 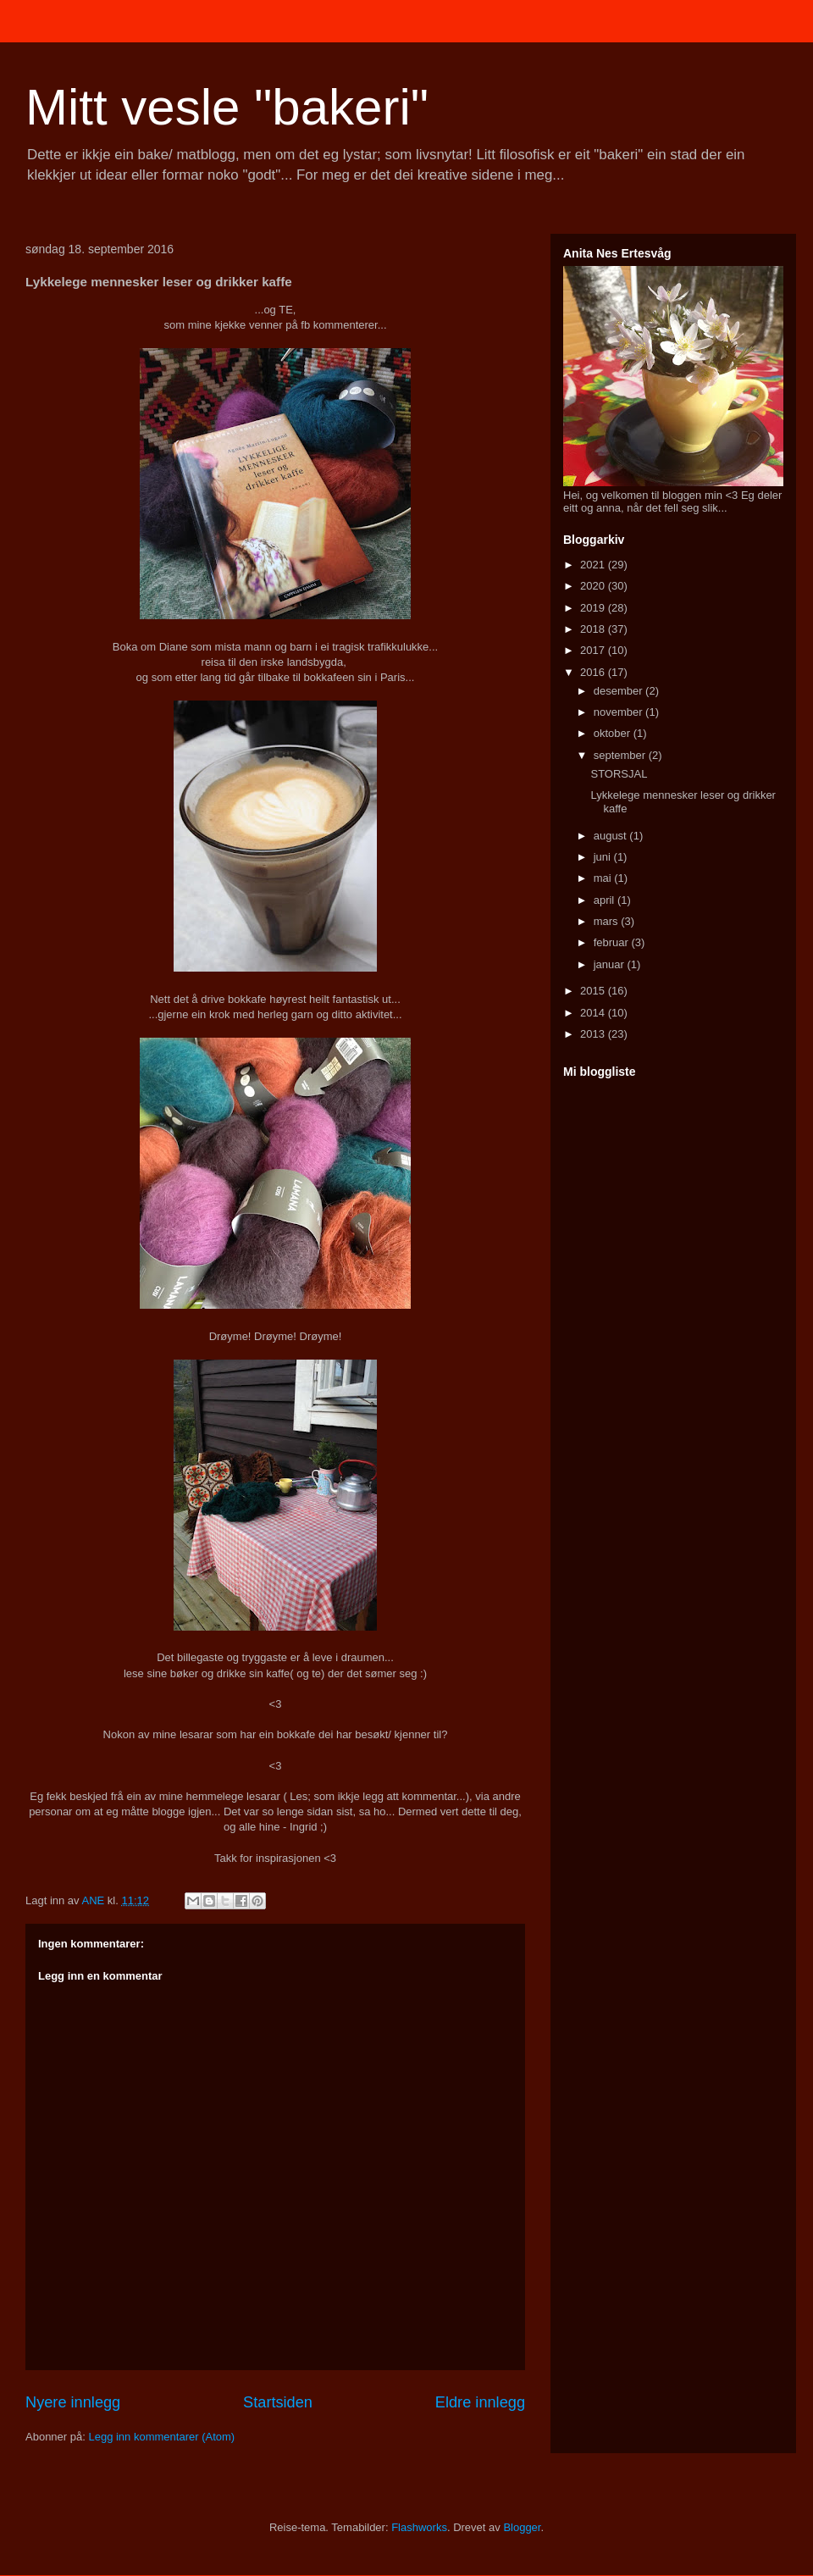 I want to click on STORSJAL, so click(x=618, y=773).